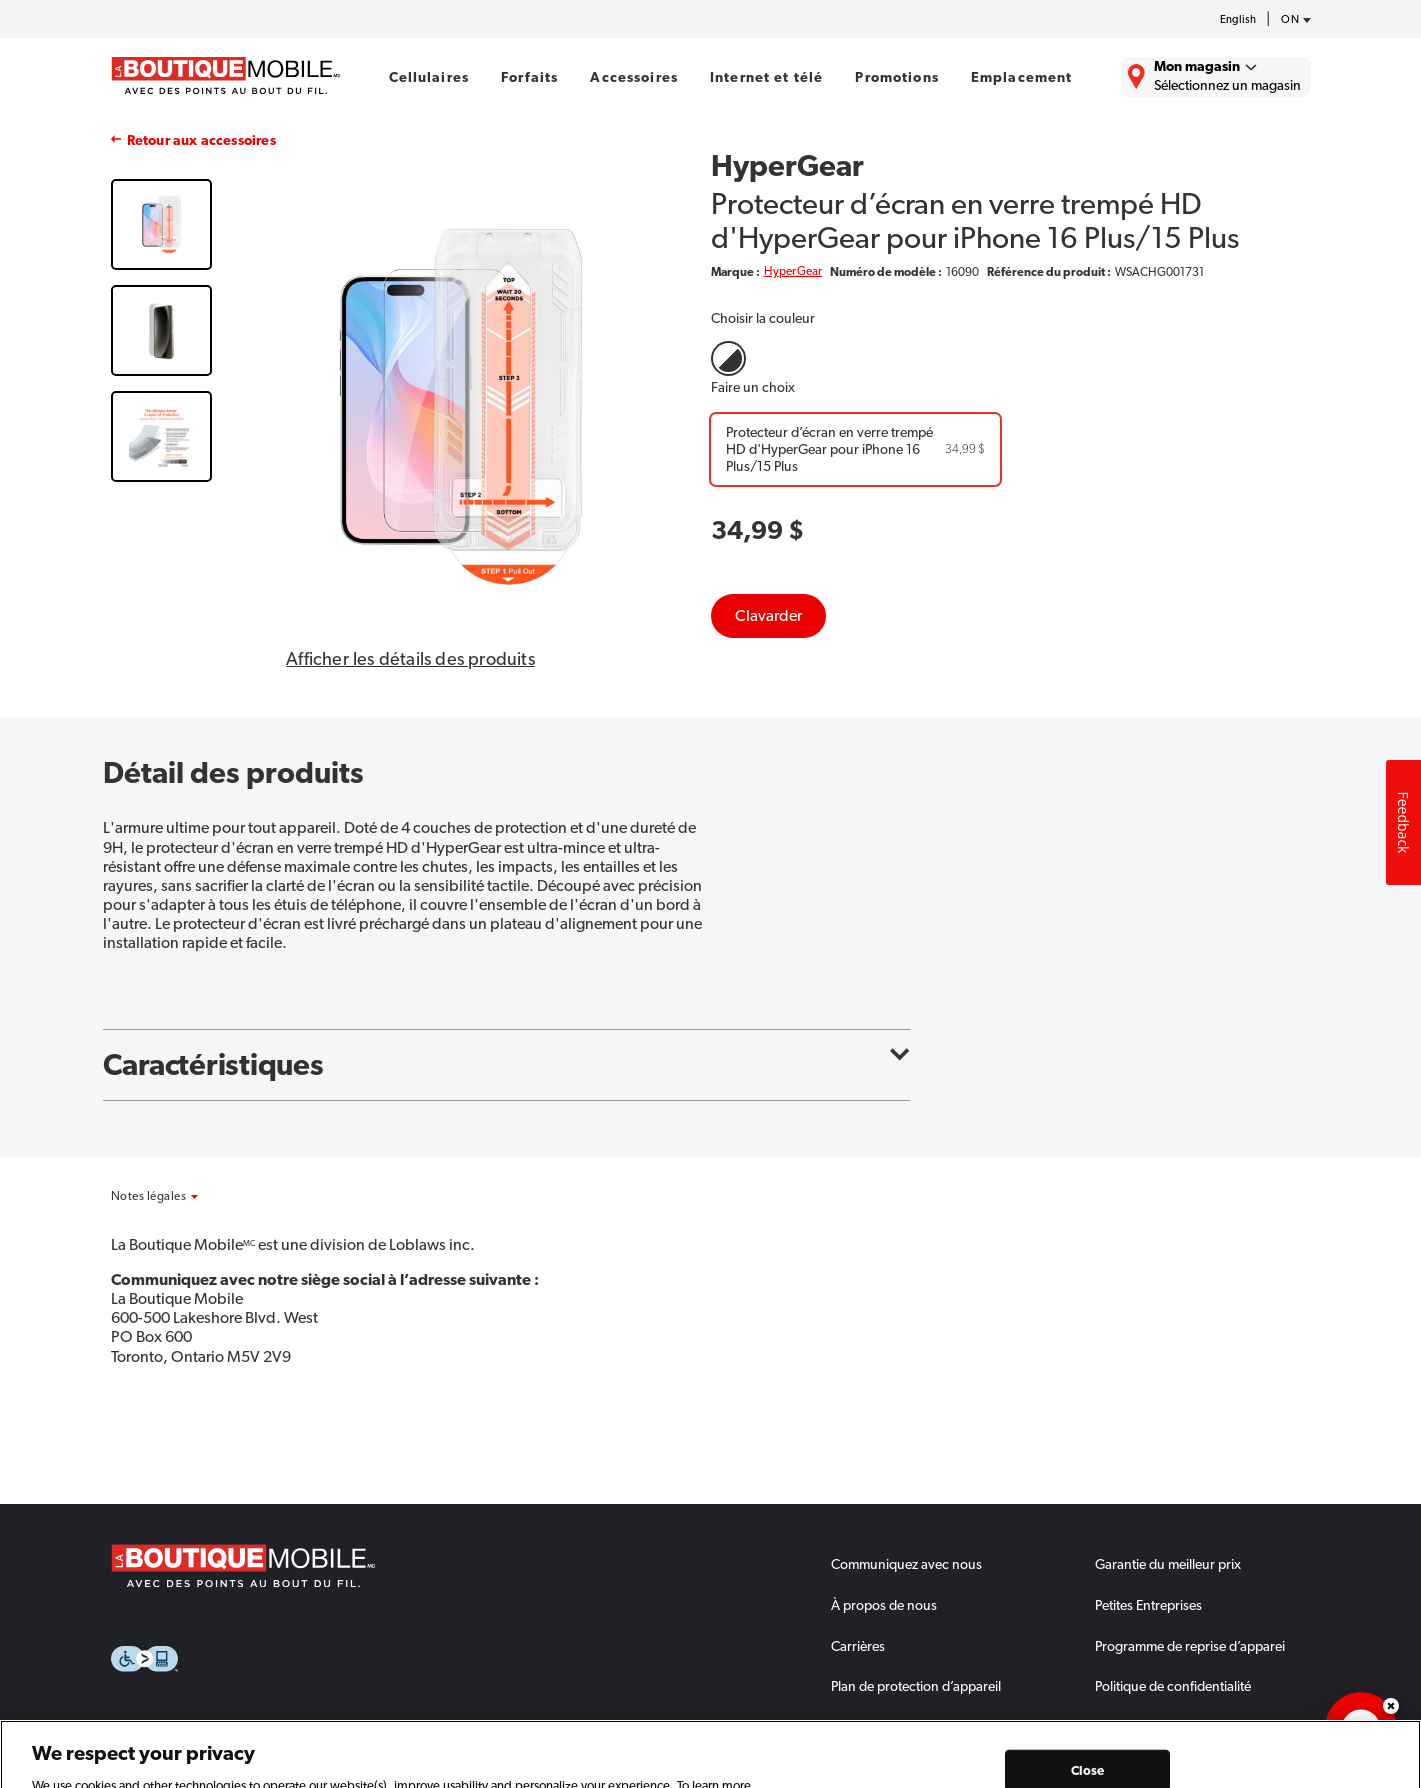  Describe the element at coordinates (916, 1686) in the screenshot. I see `Plan de protection d’appareil` at that location.